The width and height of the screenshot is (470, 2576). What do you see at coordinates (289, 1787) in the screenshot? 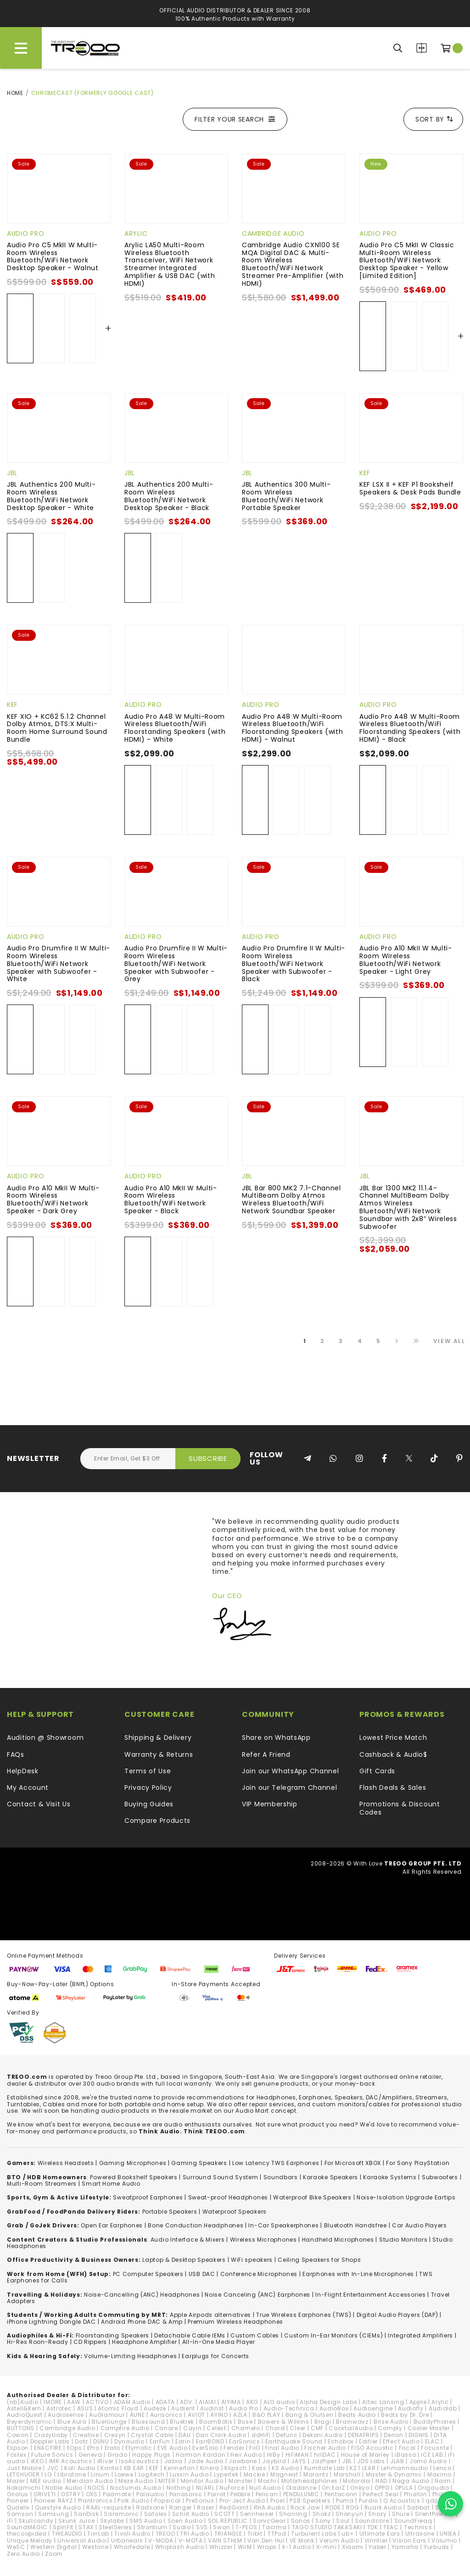
I see `Join our Telegram Channel` at bounding box center [289, 1787].